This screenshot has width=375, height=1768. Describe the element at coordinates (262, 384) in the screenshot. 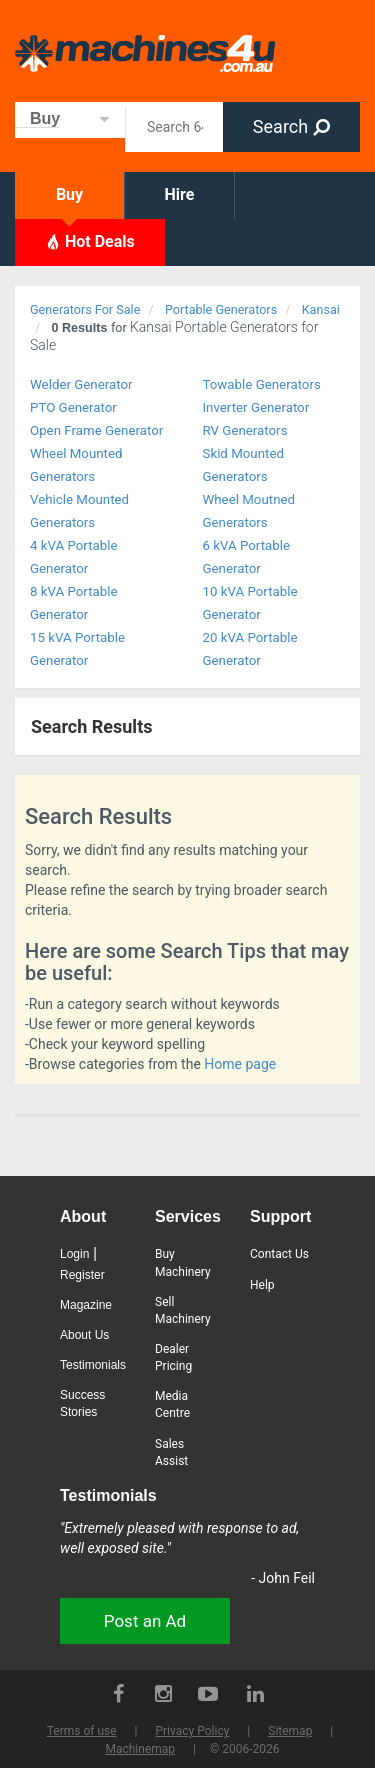

I see `Towable Generators` at that location.